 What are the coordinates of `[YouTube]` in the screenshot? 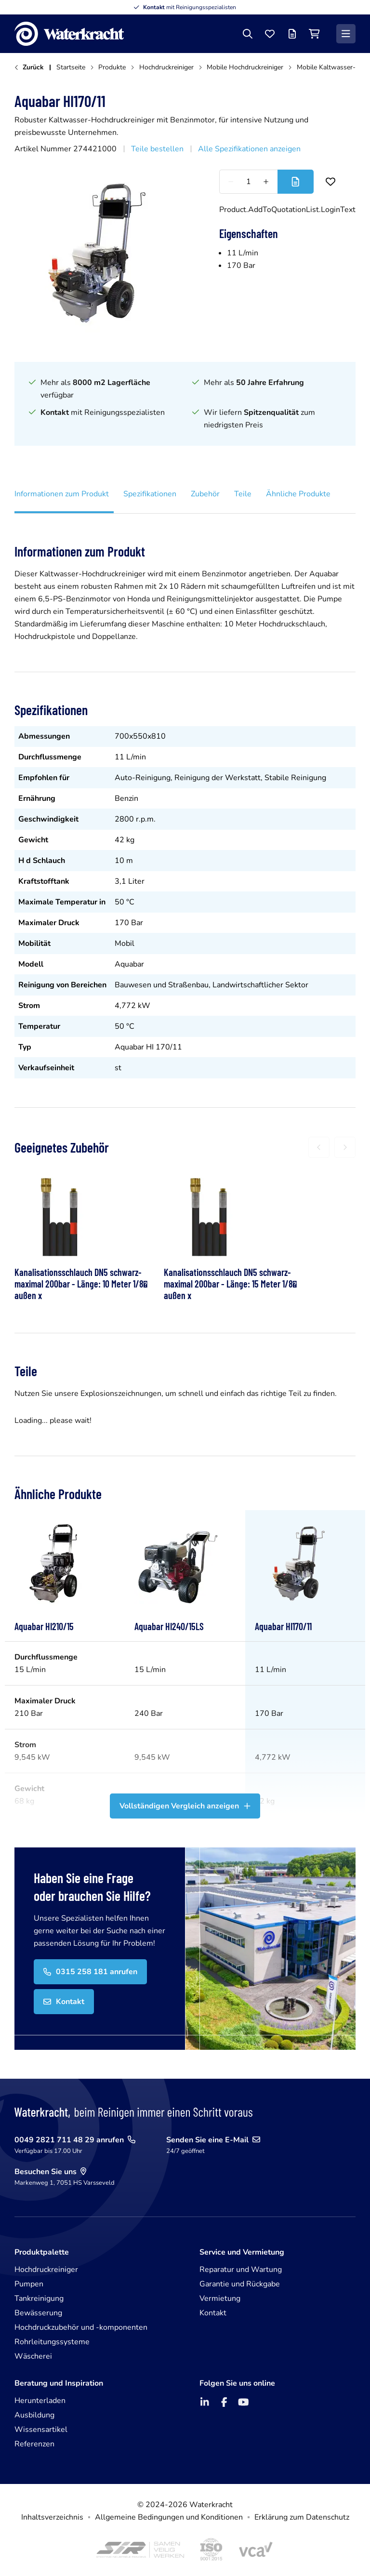 It's located at (243, 2402).